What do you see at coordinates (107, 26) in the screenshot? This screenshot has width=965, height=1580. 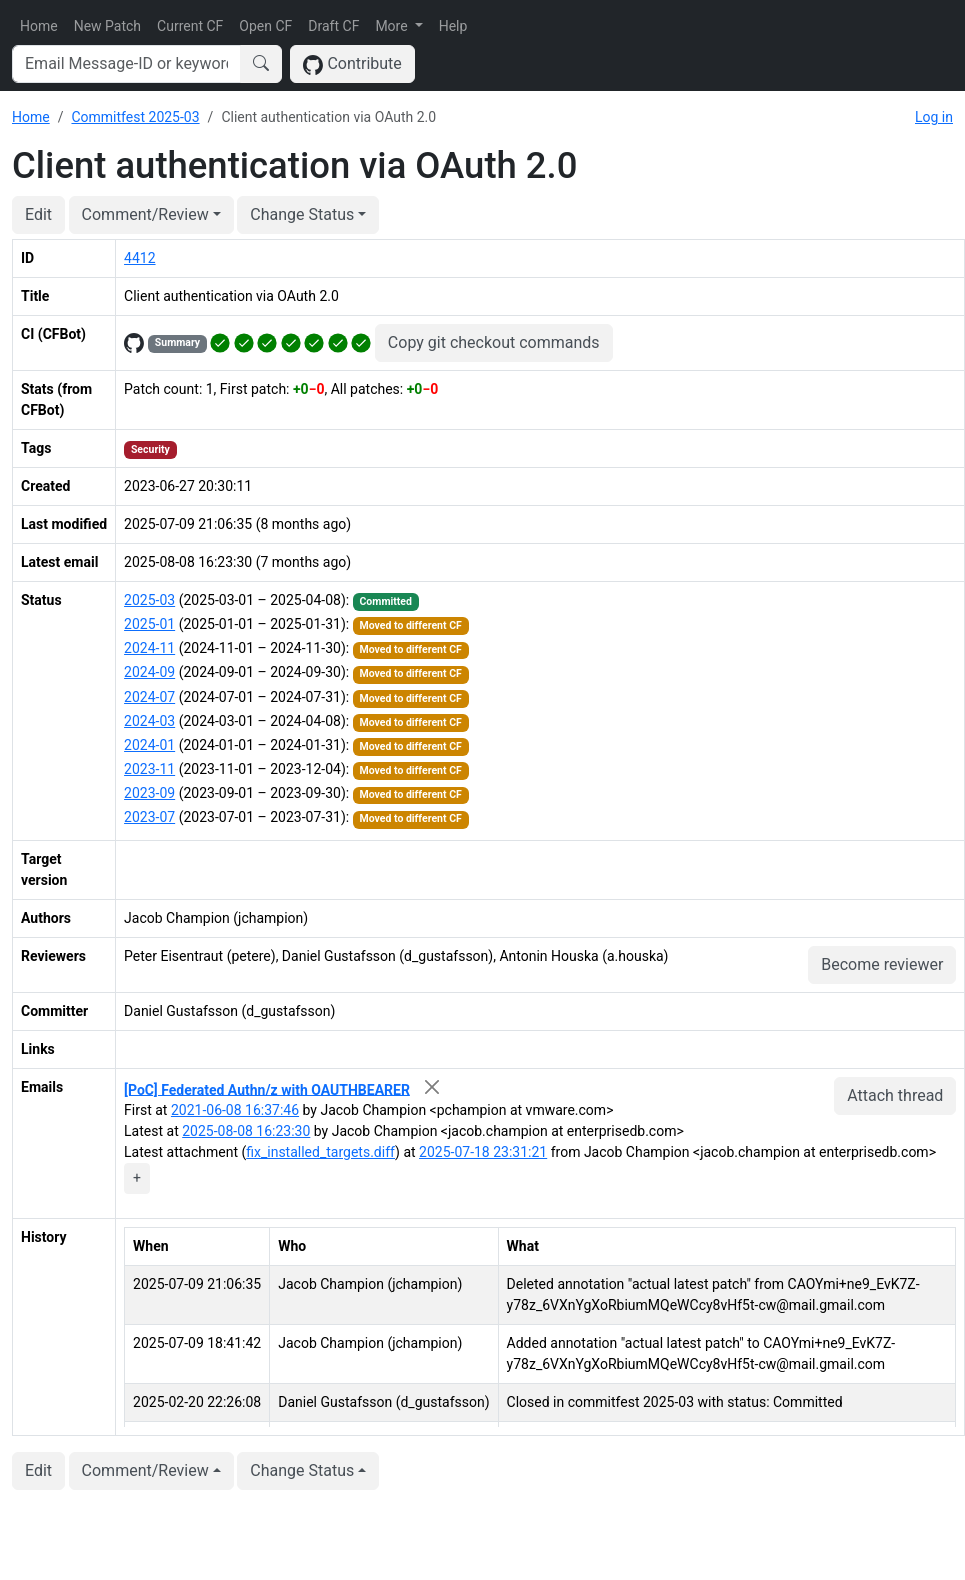 I see `New Patch` at bounding box center [107, 26].